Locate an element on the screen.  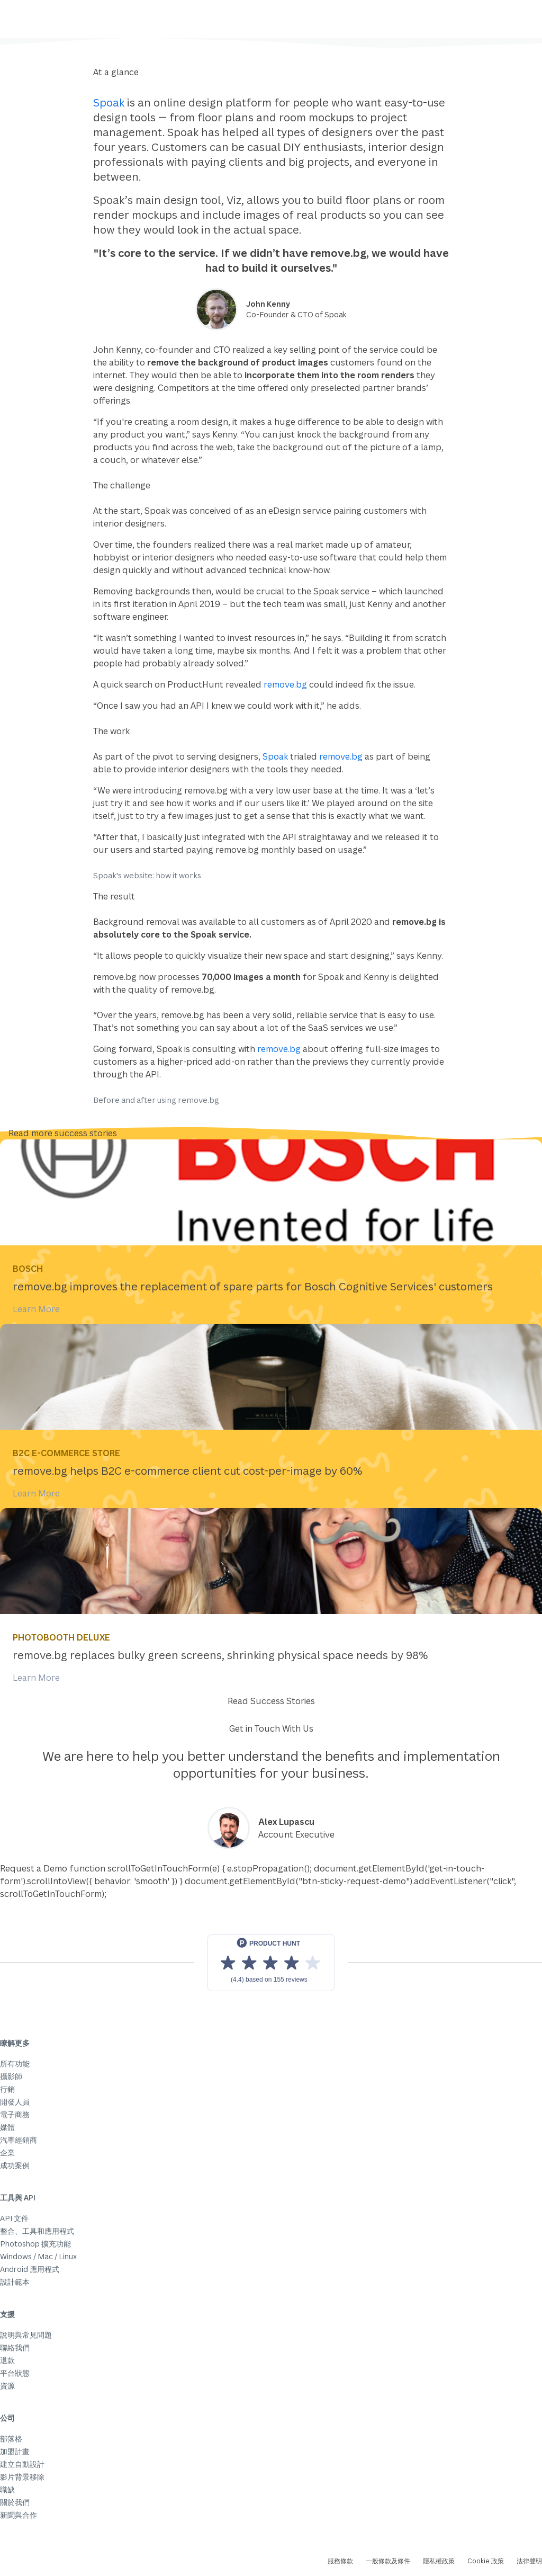
Windows / Mac / Linux is located at coordinates (38, 2256).